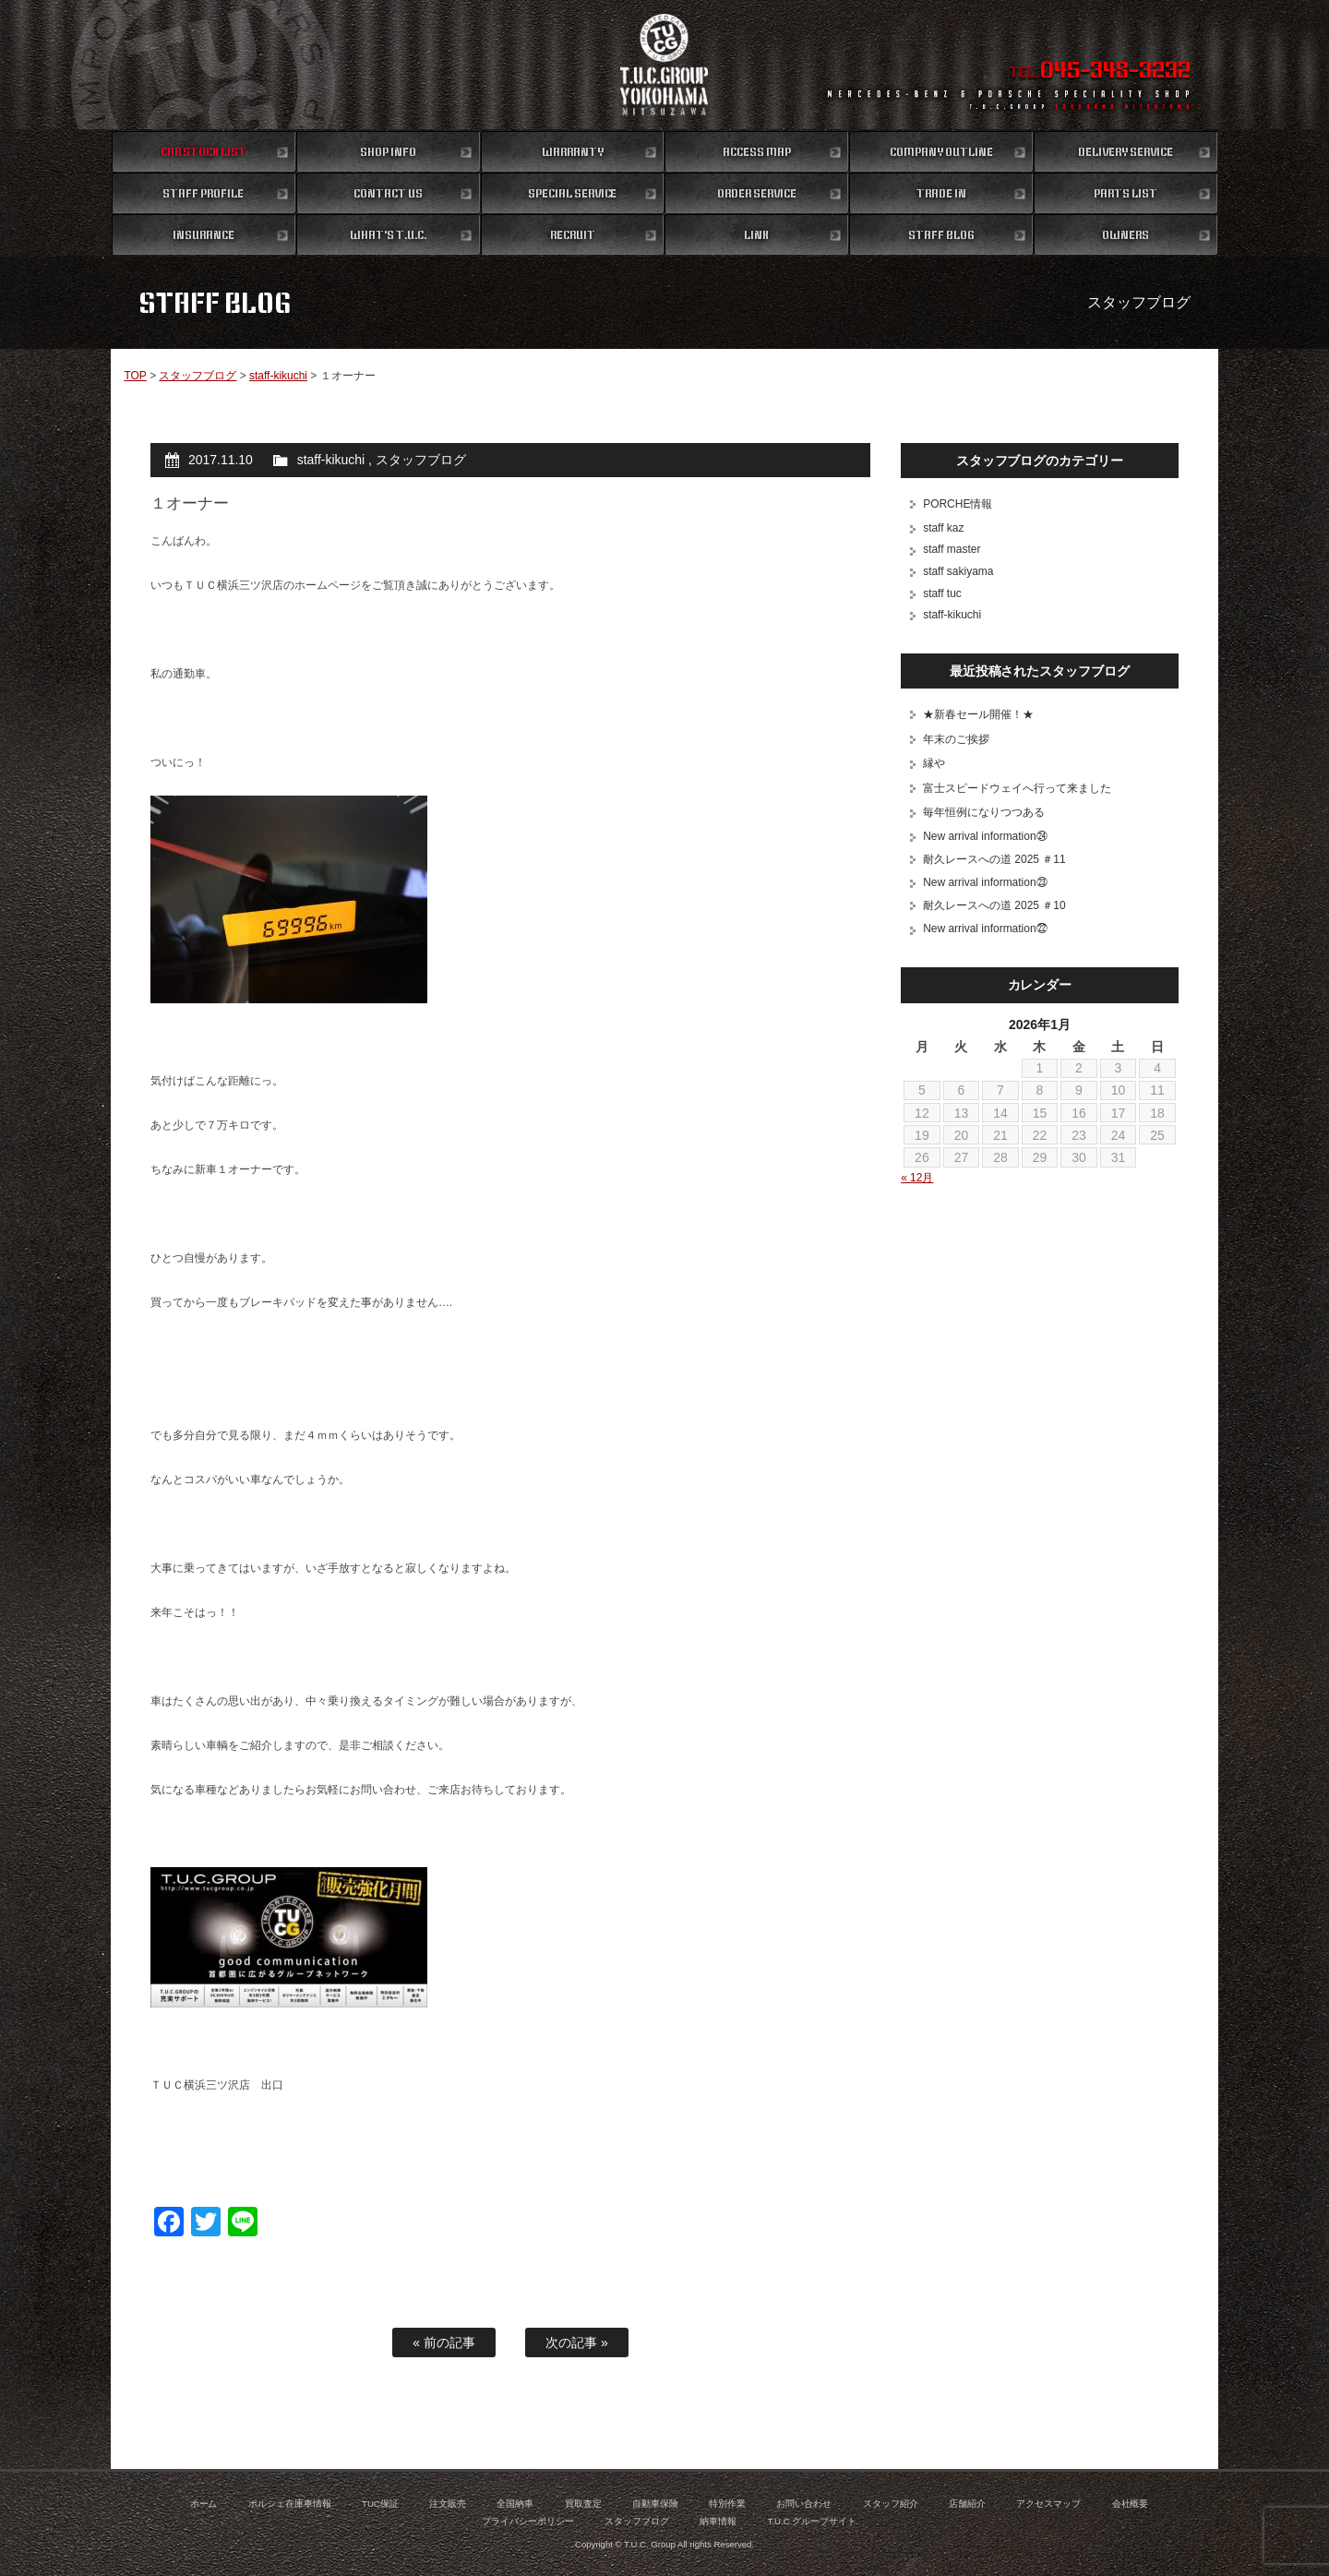 Image resolution: width=1329 pixels, height=2576 pixels. I want to click on TEL., so click(1100, 72).